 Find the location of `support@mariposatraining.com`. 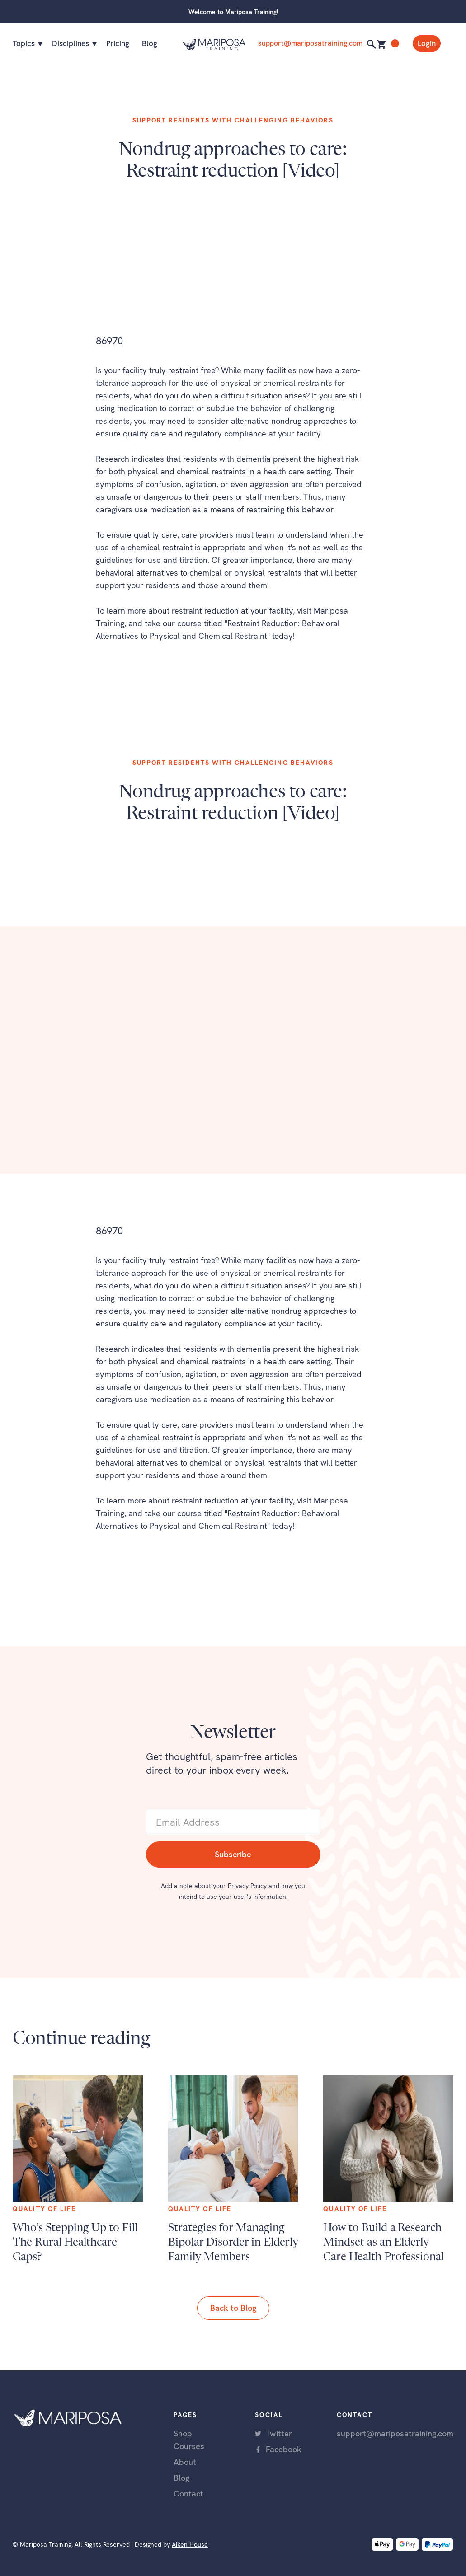

support@mariposatraining.com is located at coordinates (310, 43).